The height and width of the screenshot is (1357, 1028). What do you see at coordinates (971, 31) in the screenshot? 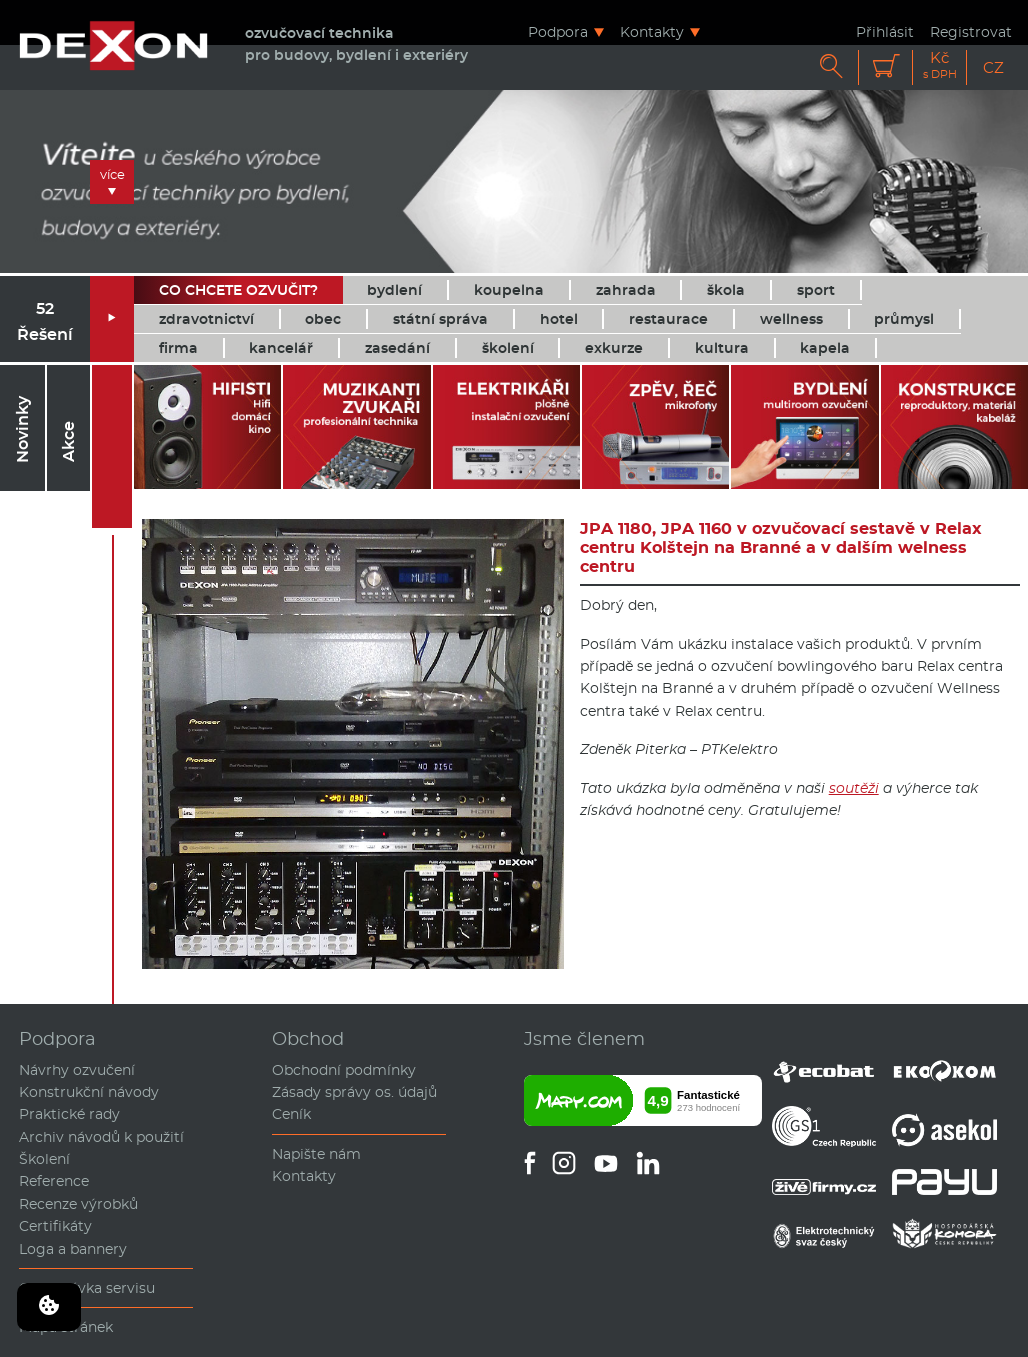
I see `Registrovat` at bounding box center [971, 31].